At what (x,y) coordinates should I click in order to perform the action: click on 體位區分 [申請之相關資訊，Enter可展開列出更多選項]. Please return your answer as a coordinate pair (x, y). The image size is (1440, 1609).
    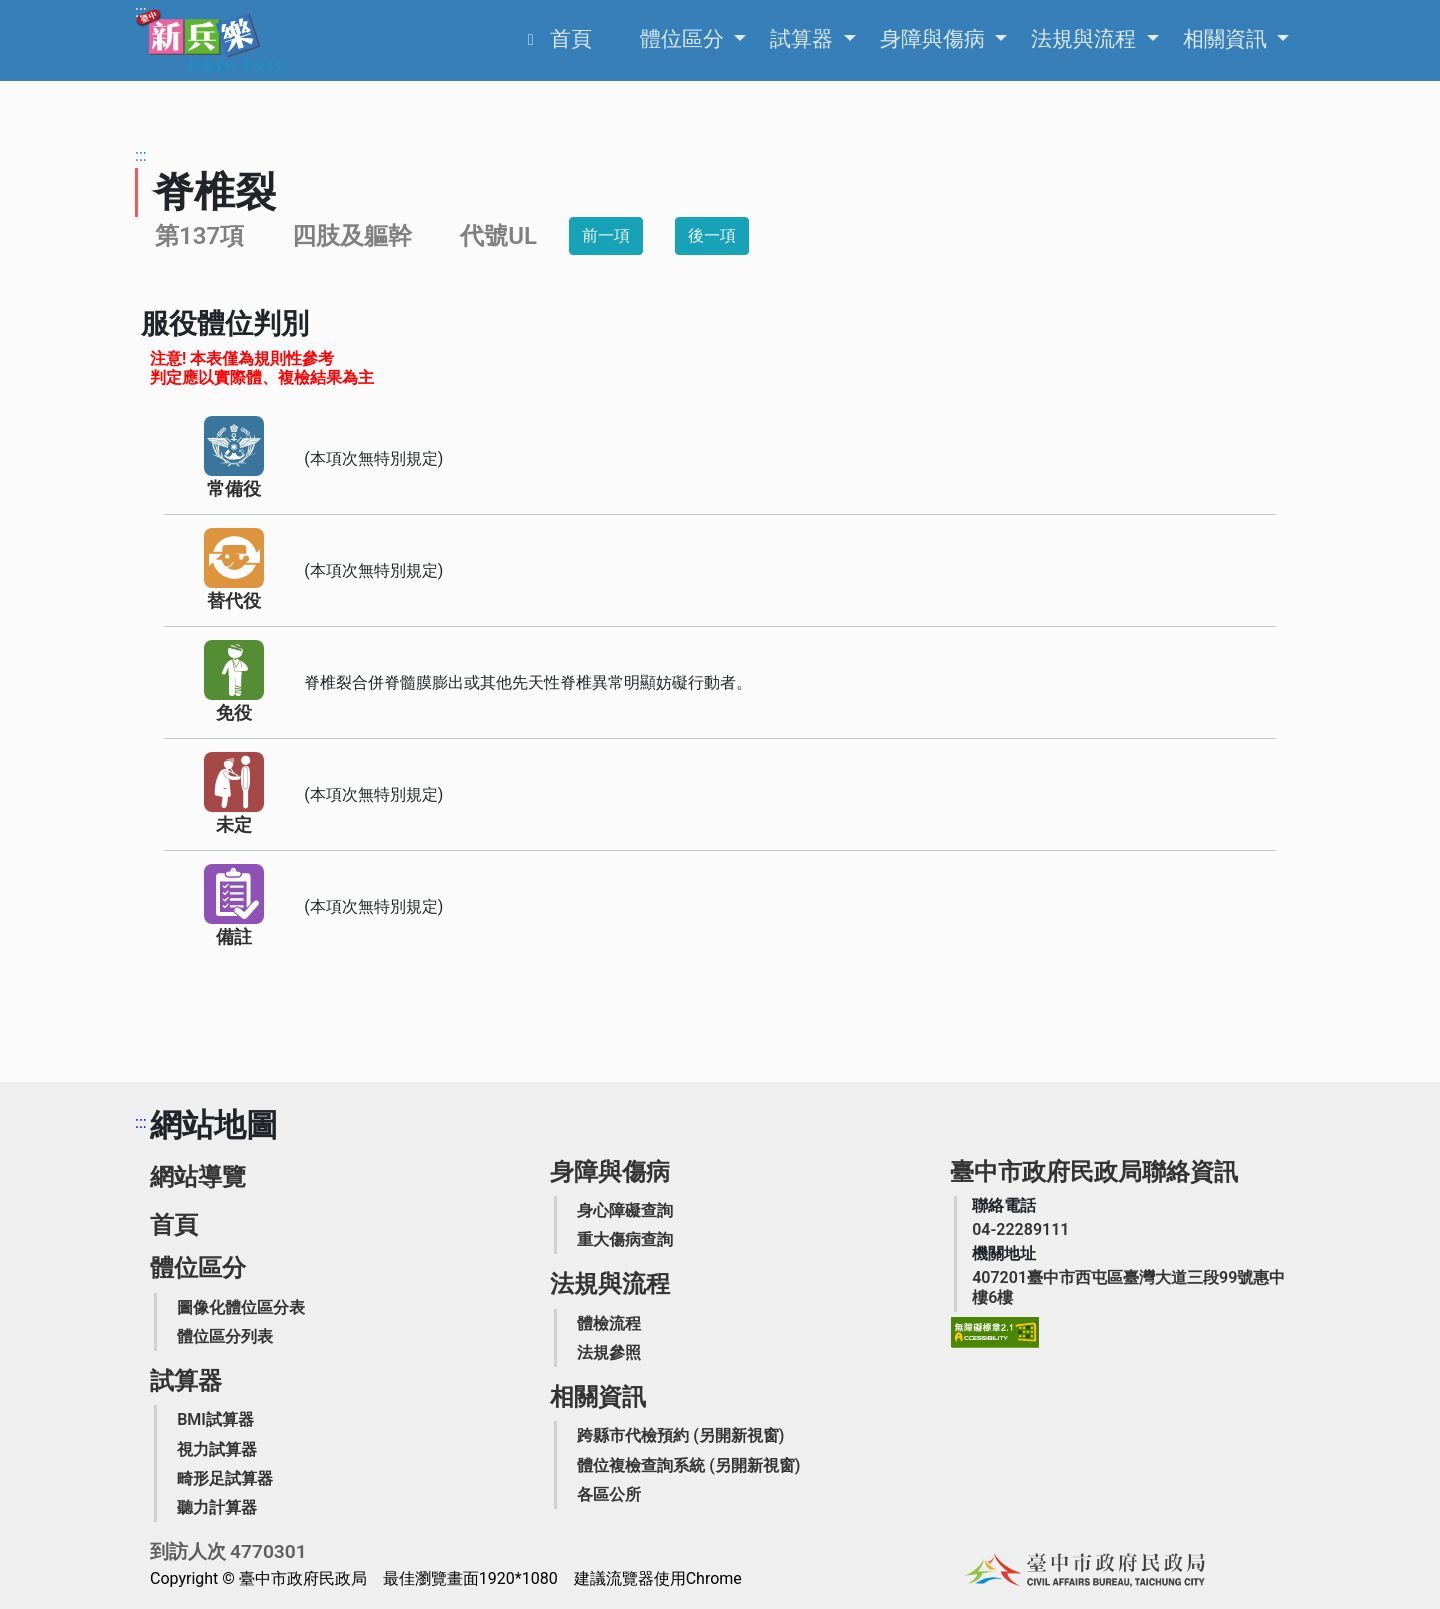
    Looking at the image, I should click on (684, 39).